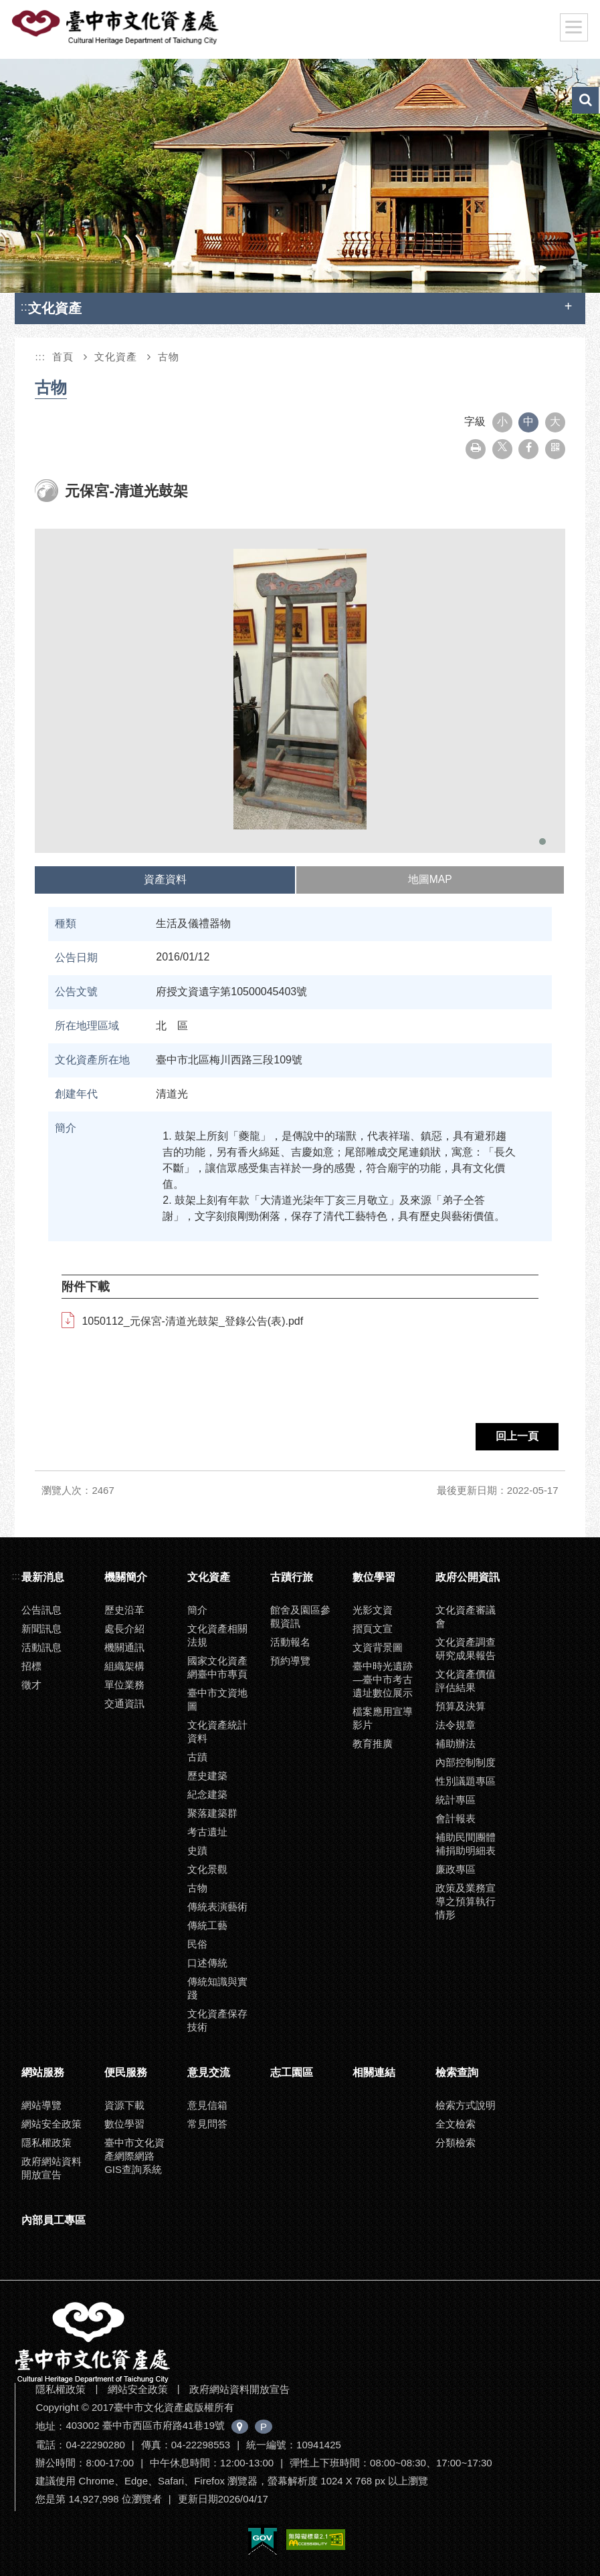 Image resolution: width=600 pixels, height=2576 pixels. I want to click on 古蹟, so click(197, 1757).